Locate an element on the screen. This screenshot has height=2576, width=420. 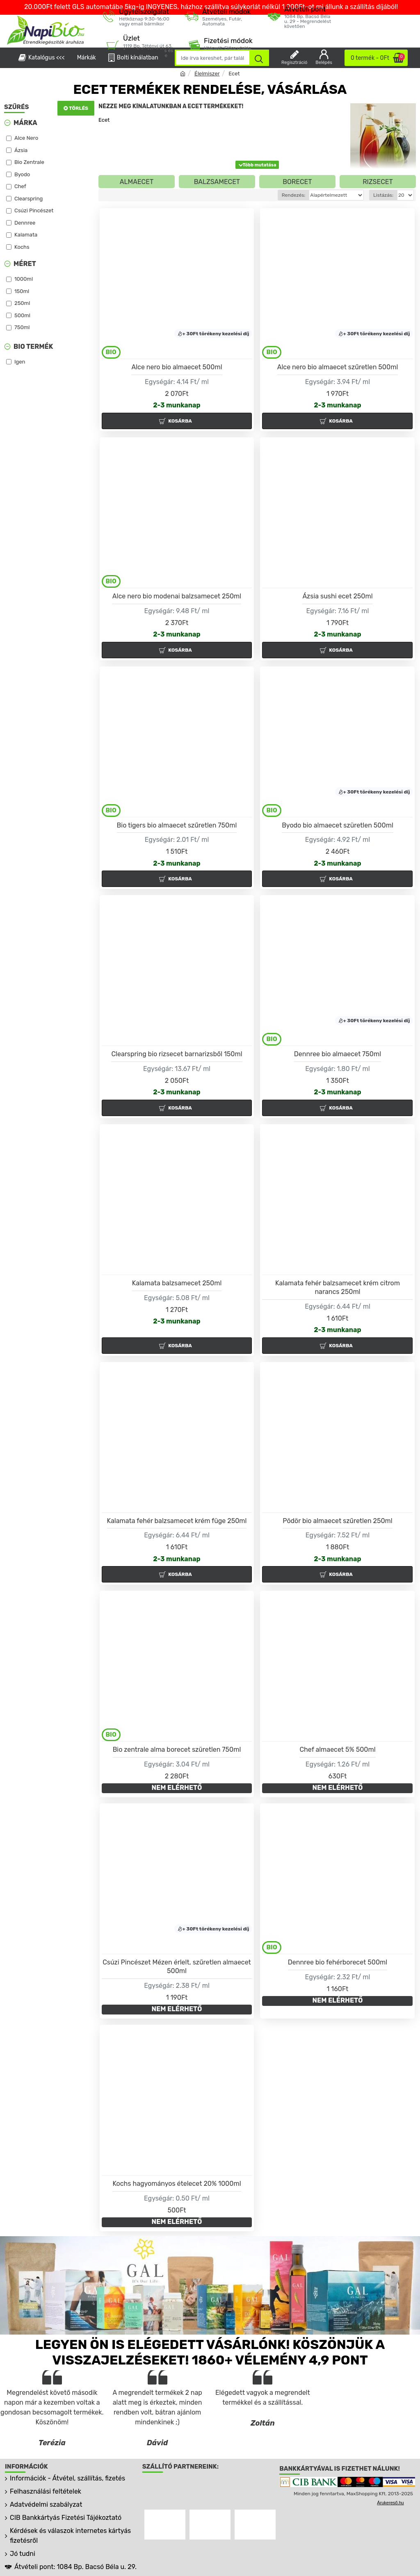
Byodo bio almaecet szüretlen 500ml is located at coordinates (337, 825).